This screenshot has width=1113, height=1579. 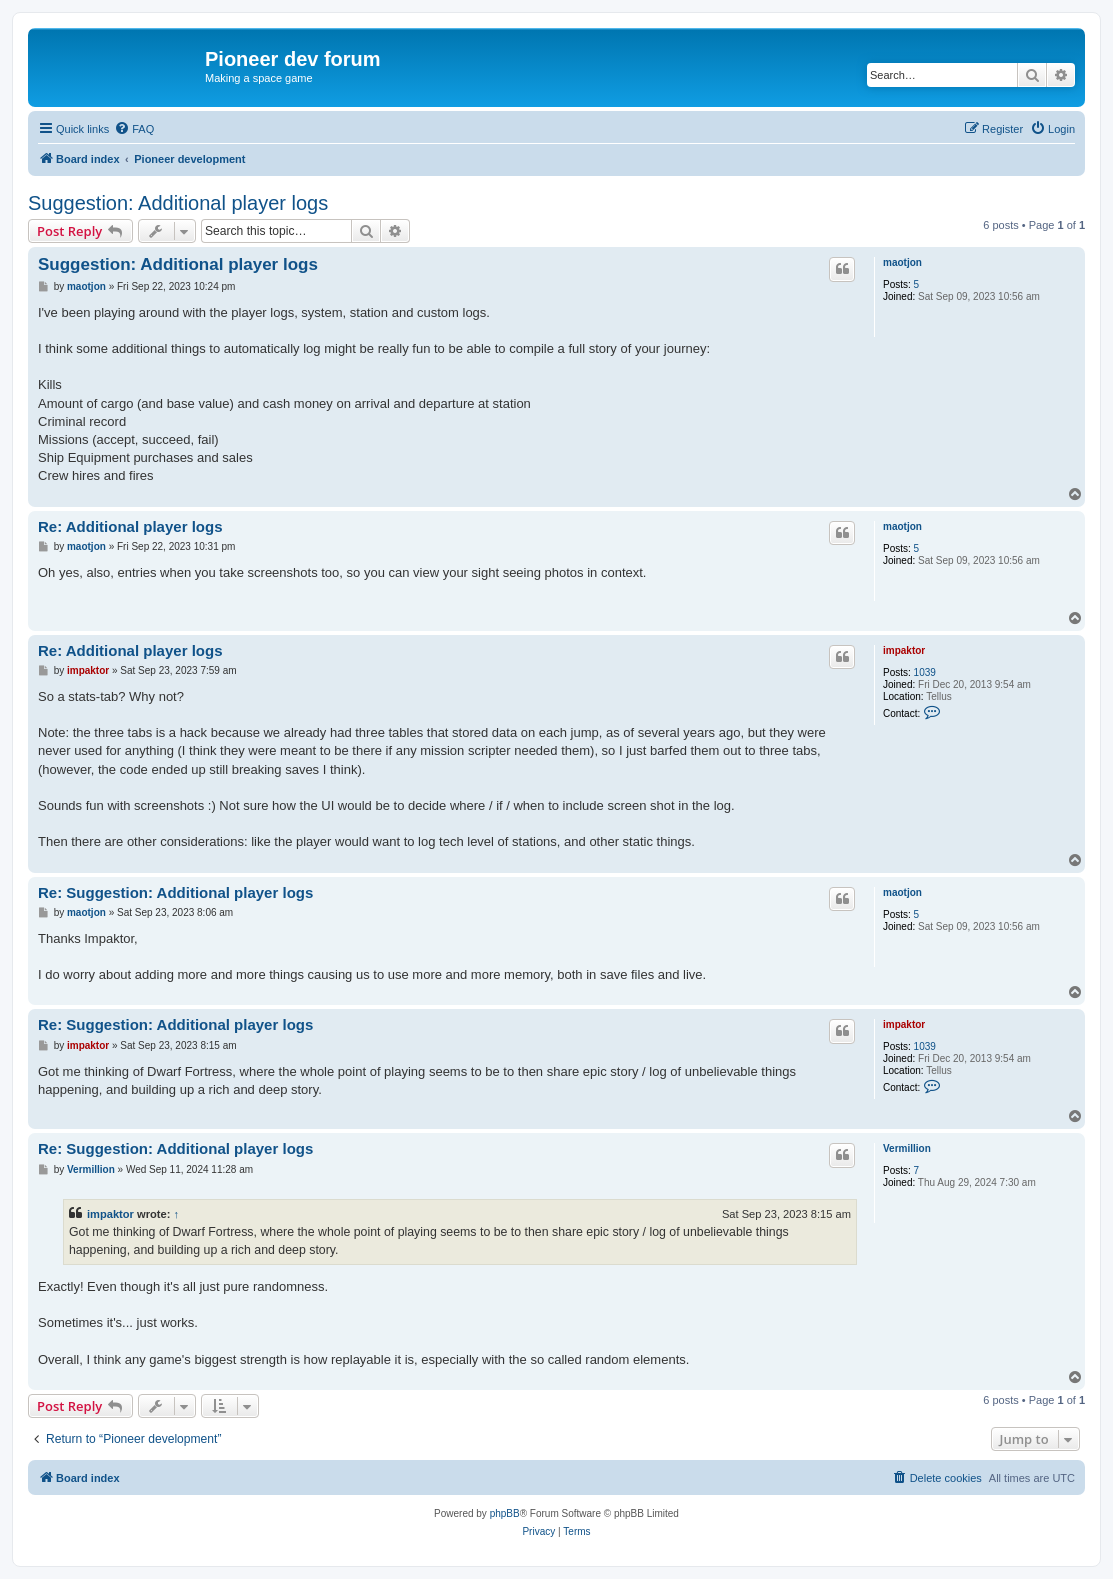 I want to click on 1039, so click(x=925, y=672).